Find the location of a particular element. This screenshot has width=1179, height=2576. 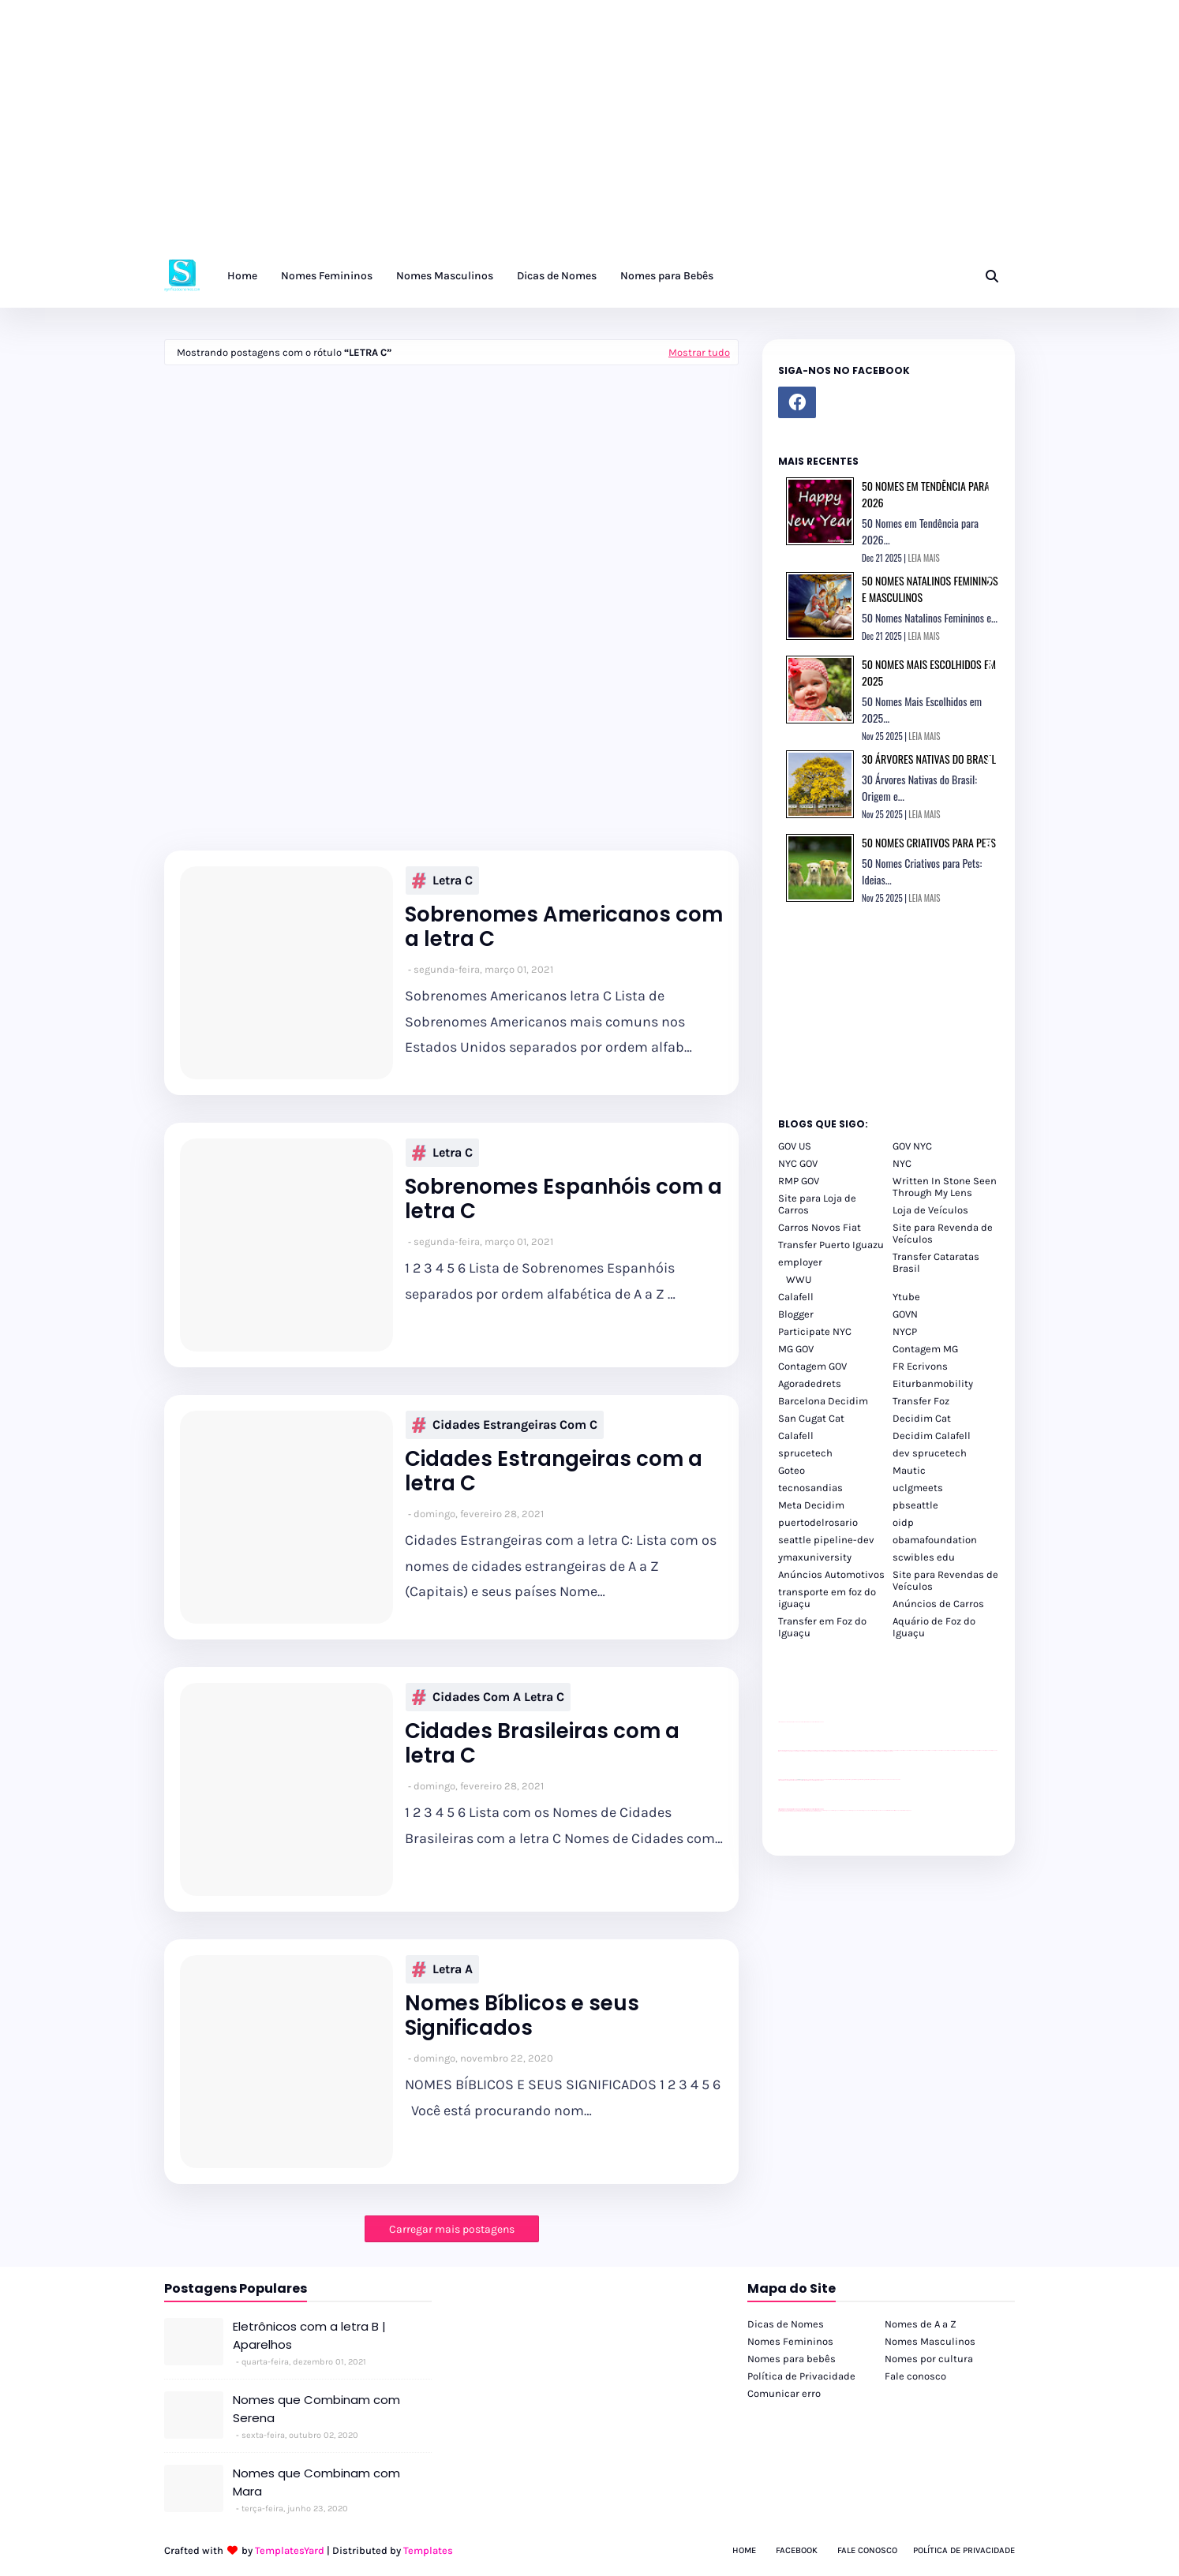

Aquário de Foz do Iguaçu is located at coordinates (934, 1627).